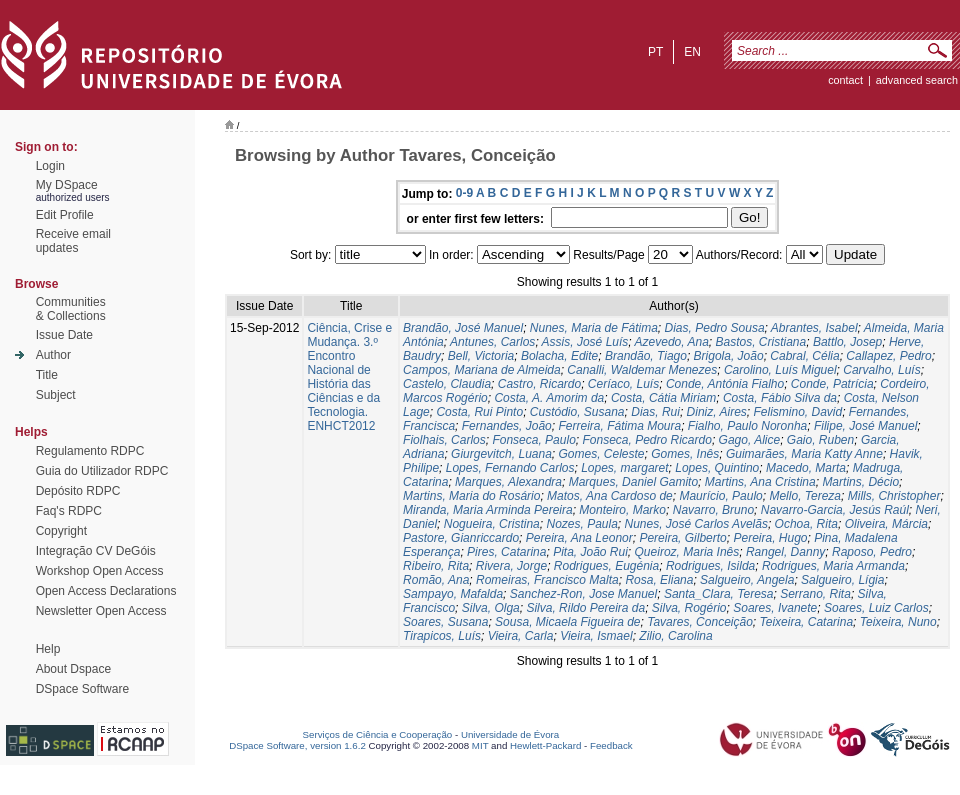  What do you see at coordinates (480, 745) in the screenshot?
I see `MIT` at bounding box center [480, 745].